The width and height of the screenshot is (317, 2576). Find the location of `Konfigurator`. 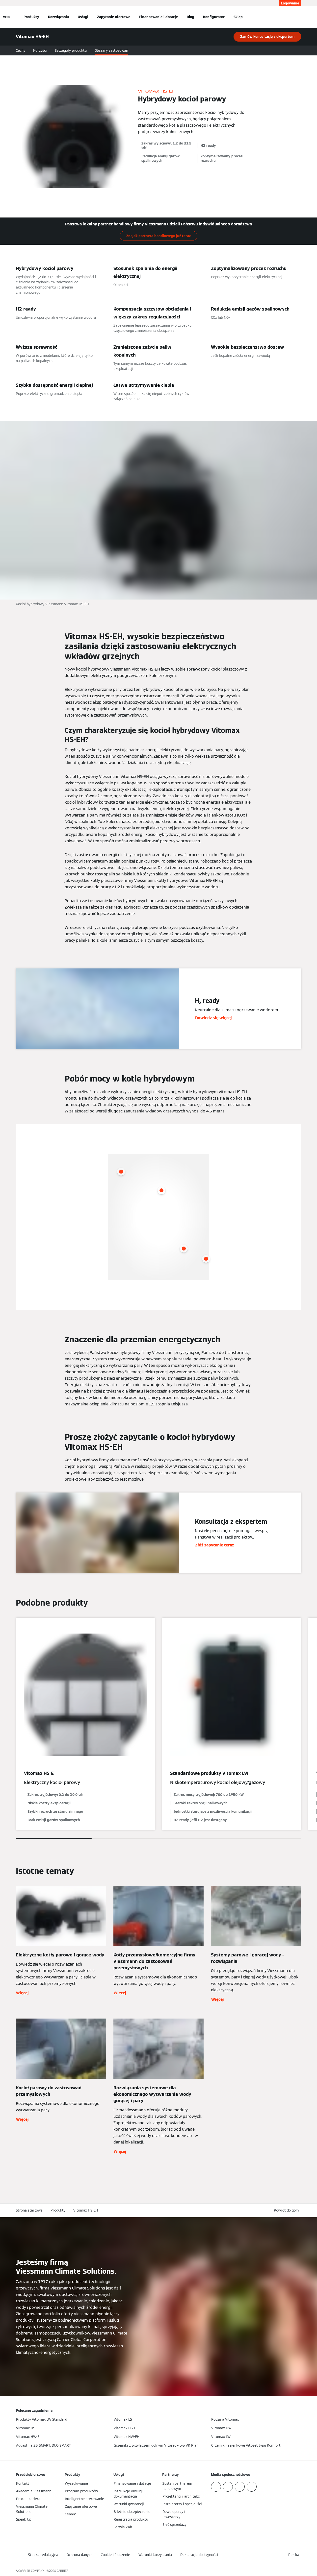

Konfigurator is located at coordinates (214, 17).